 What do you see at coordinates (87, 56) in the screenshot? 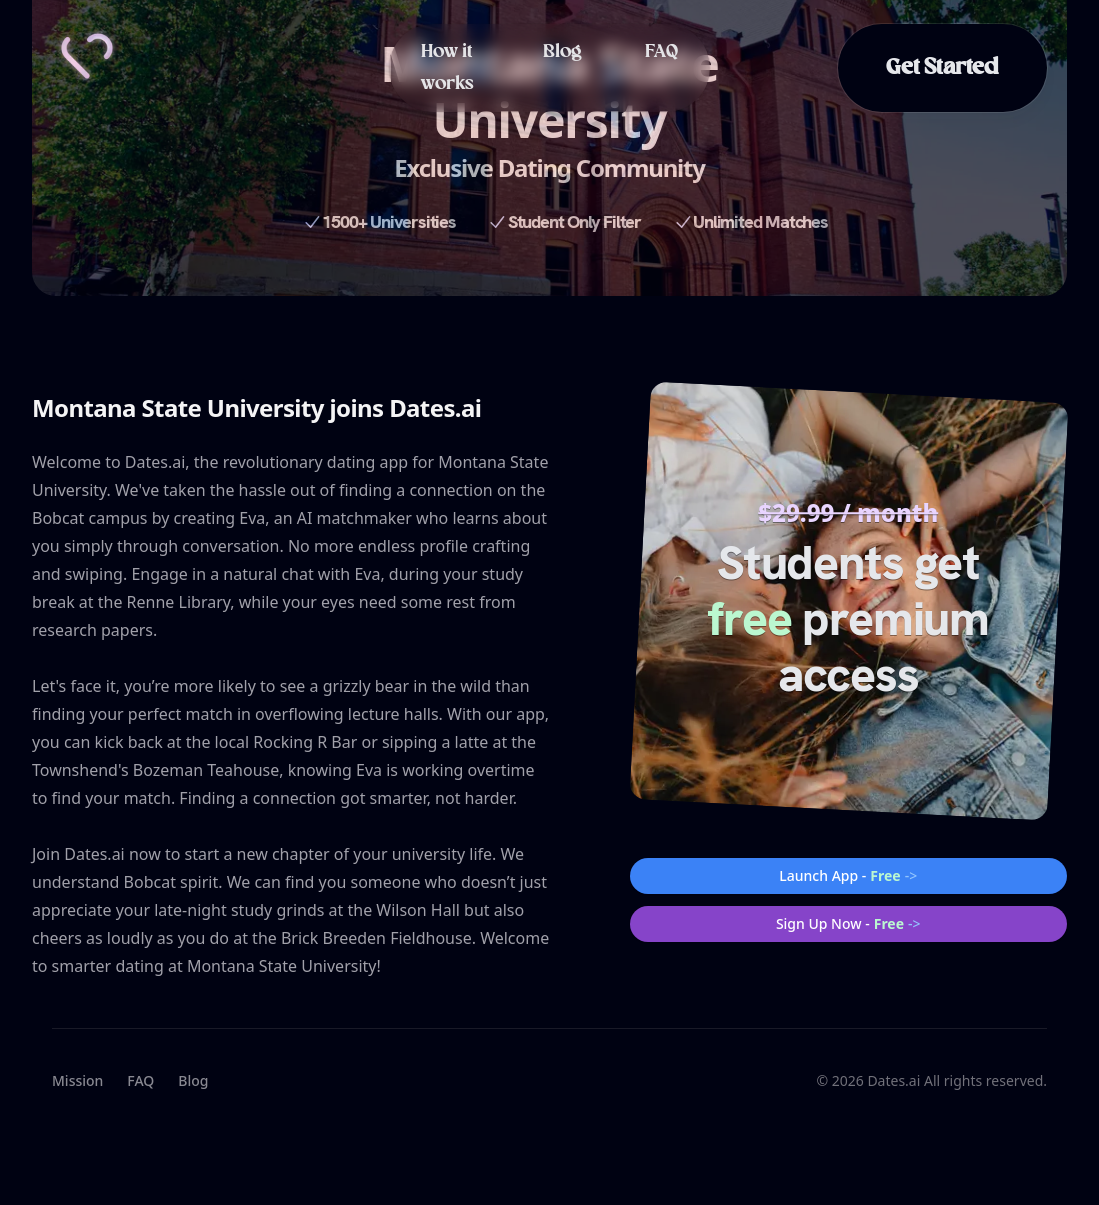
I see `[Home]` at bounding box center [87, 56].